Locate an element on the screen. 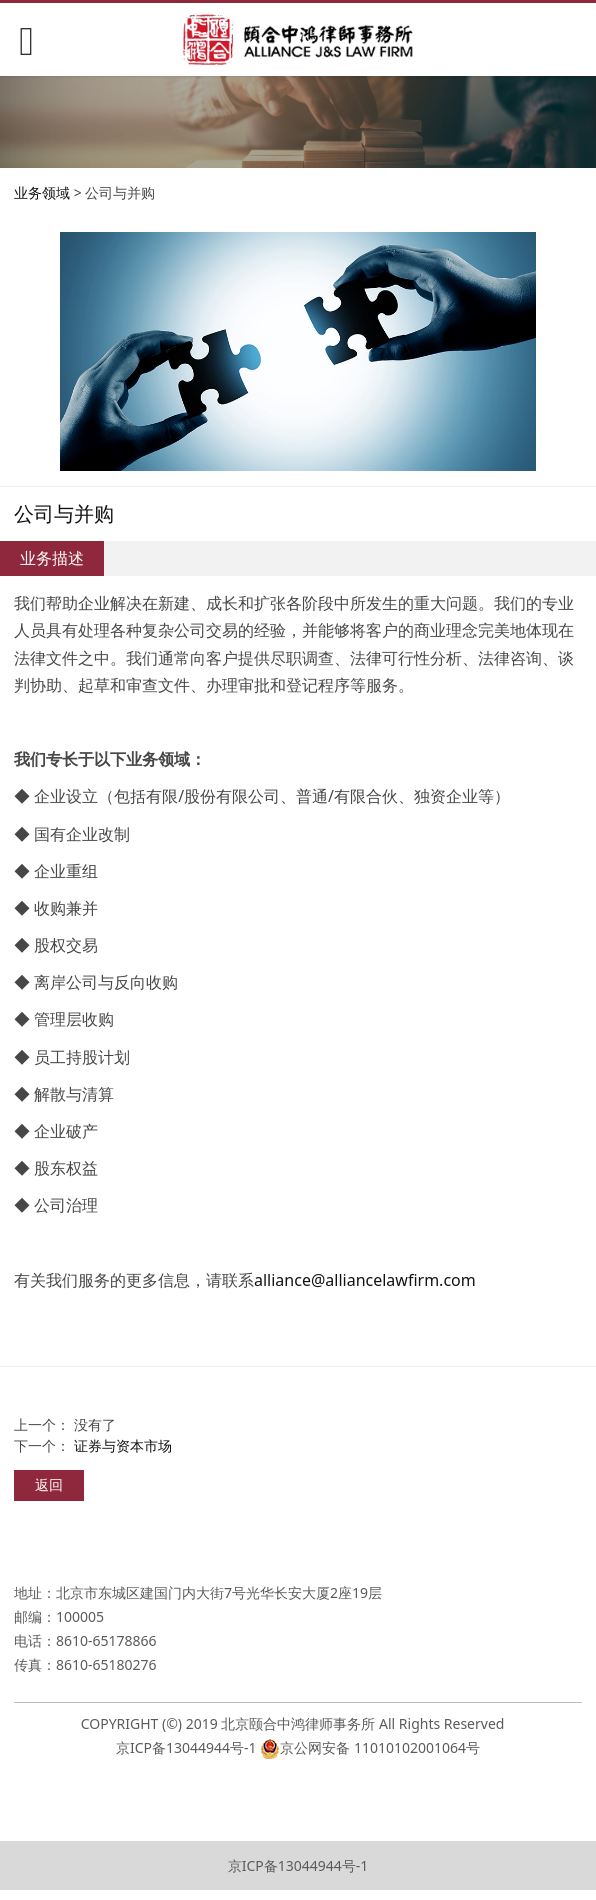 The width and height of the screenshot is (596, 1900). alliance@alliancelawfirm.com is located at coordinates (365, 1280).